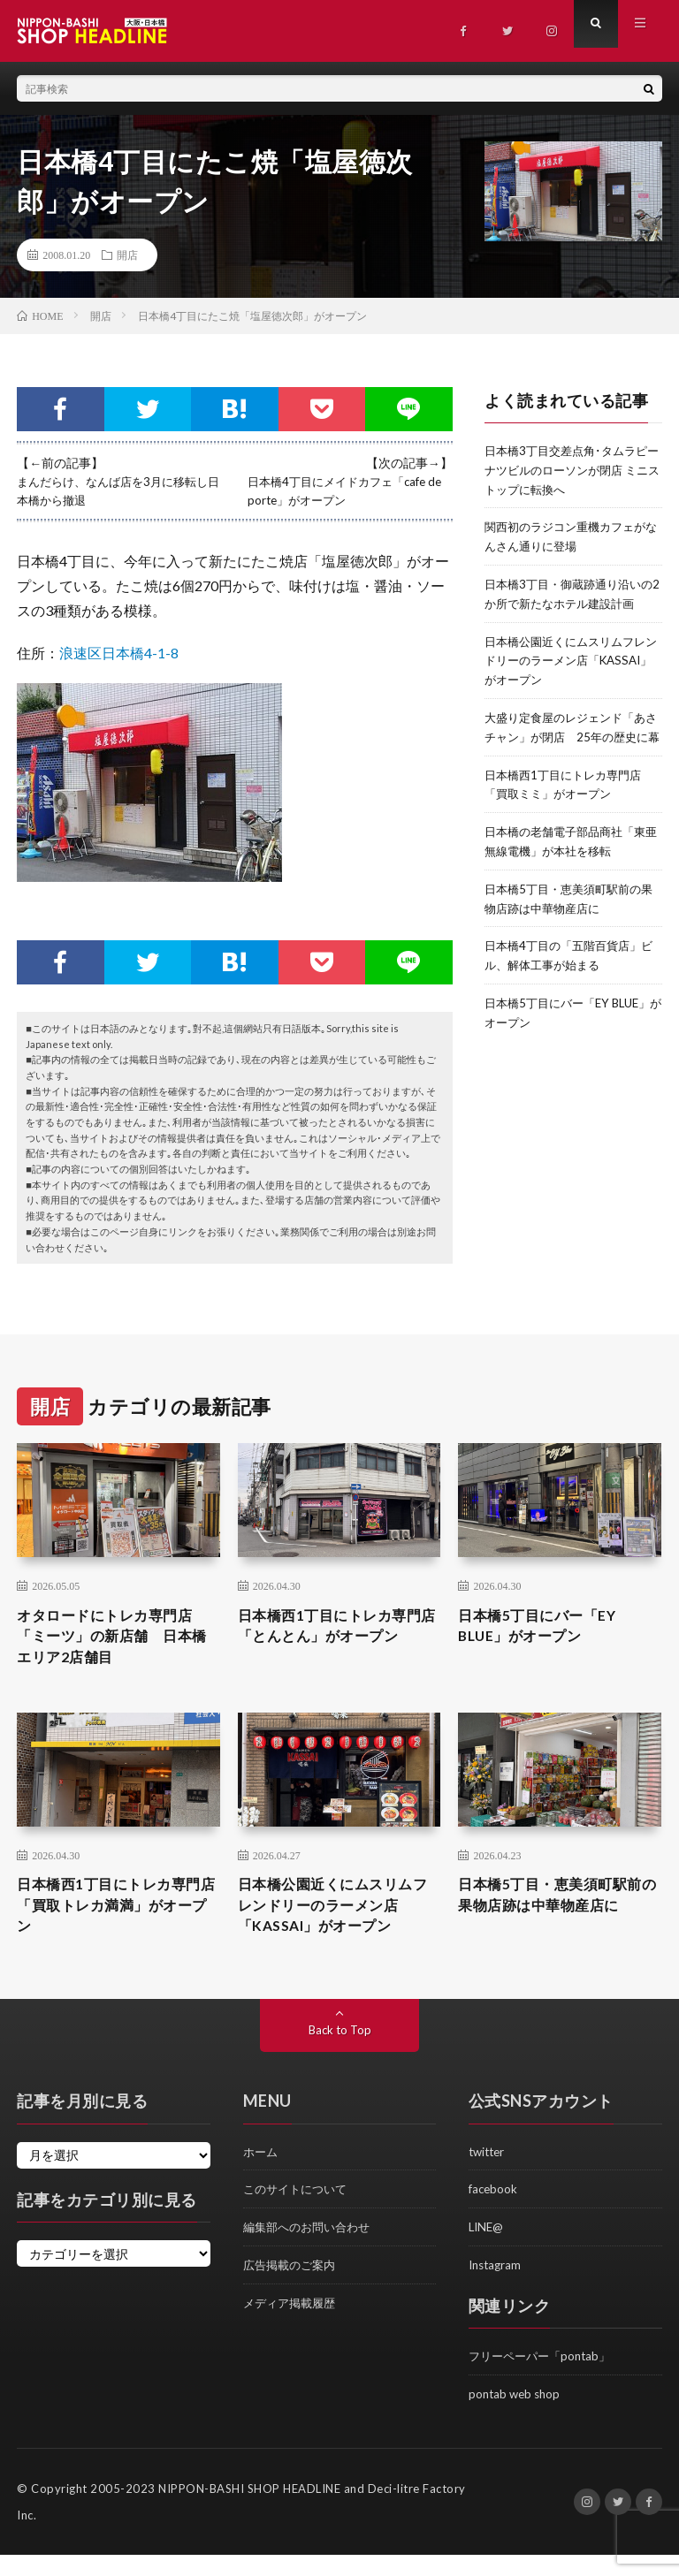 The image size is (679, 2576). What do you see at coordinates (299, 2214) in the screenshot?
I see `このサイトについて` at bounding box center [299, 2214].